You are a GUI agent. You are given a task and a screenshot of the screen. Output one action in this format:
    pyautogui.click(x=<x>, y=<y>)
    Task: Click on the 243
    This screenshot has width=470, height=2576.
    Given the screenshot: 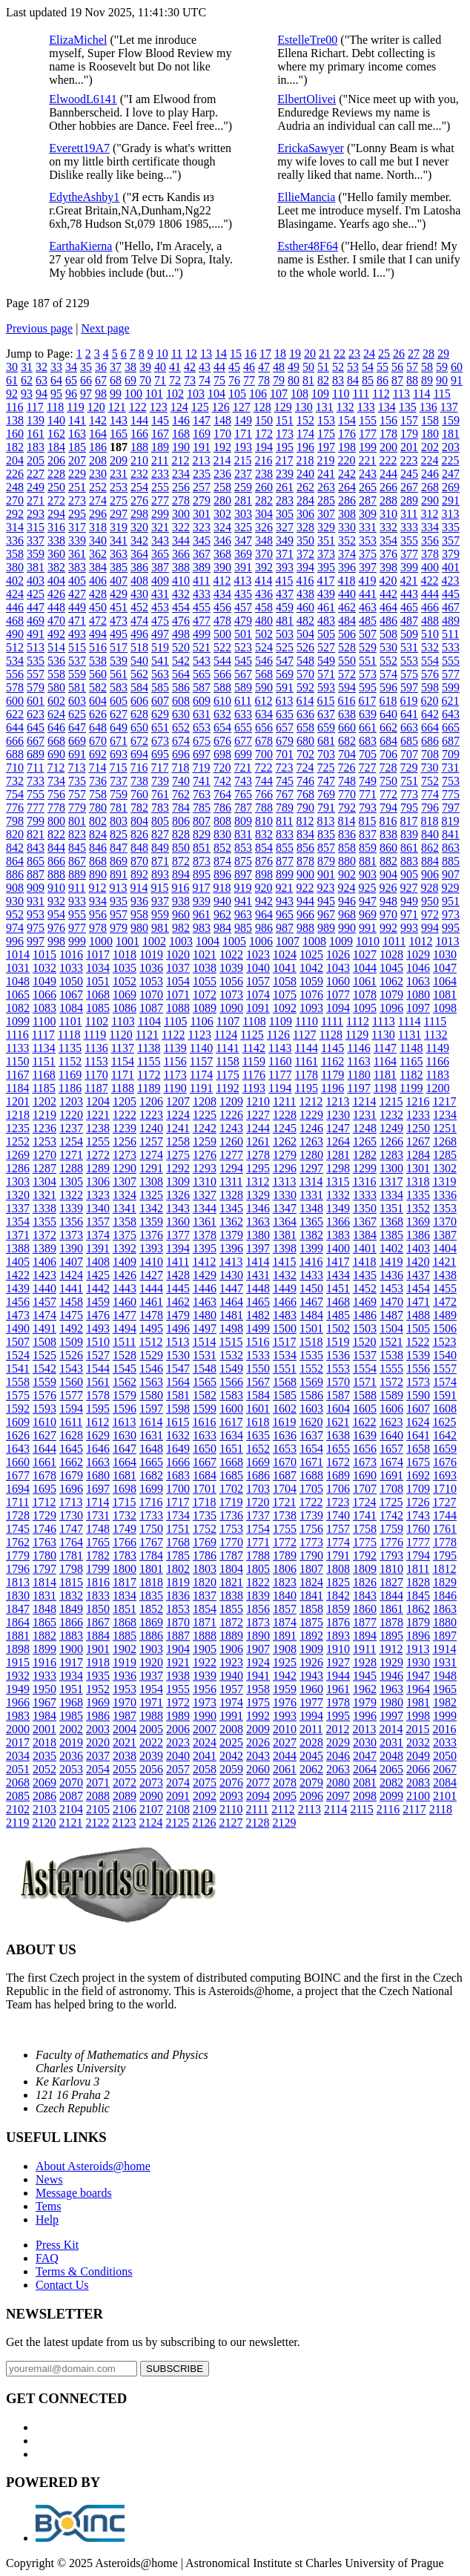 What is the action you would take?
    pyautogui.click(x=368, y=473)
    